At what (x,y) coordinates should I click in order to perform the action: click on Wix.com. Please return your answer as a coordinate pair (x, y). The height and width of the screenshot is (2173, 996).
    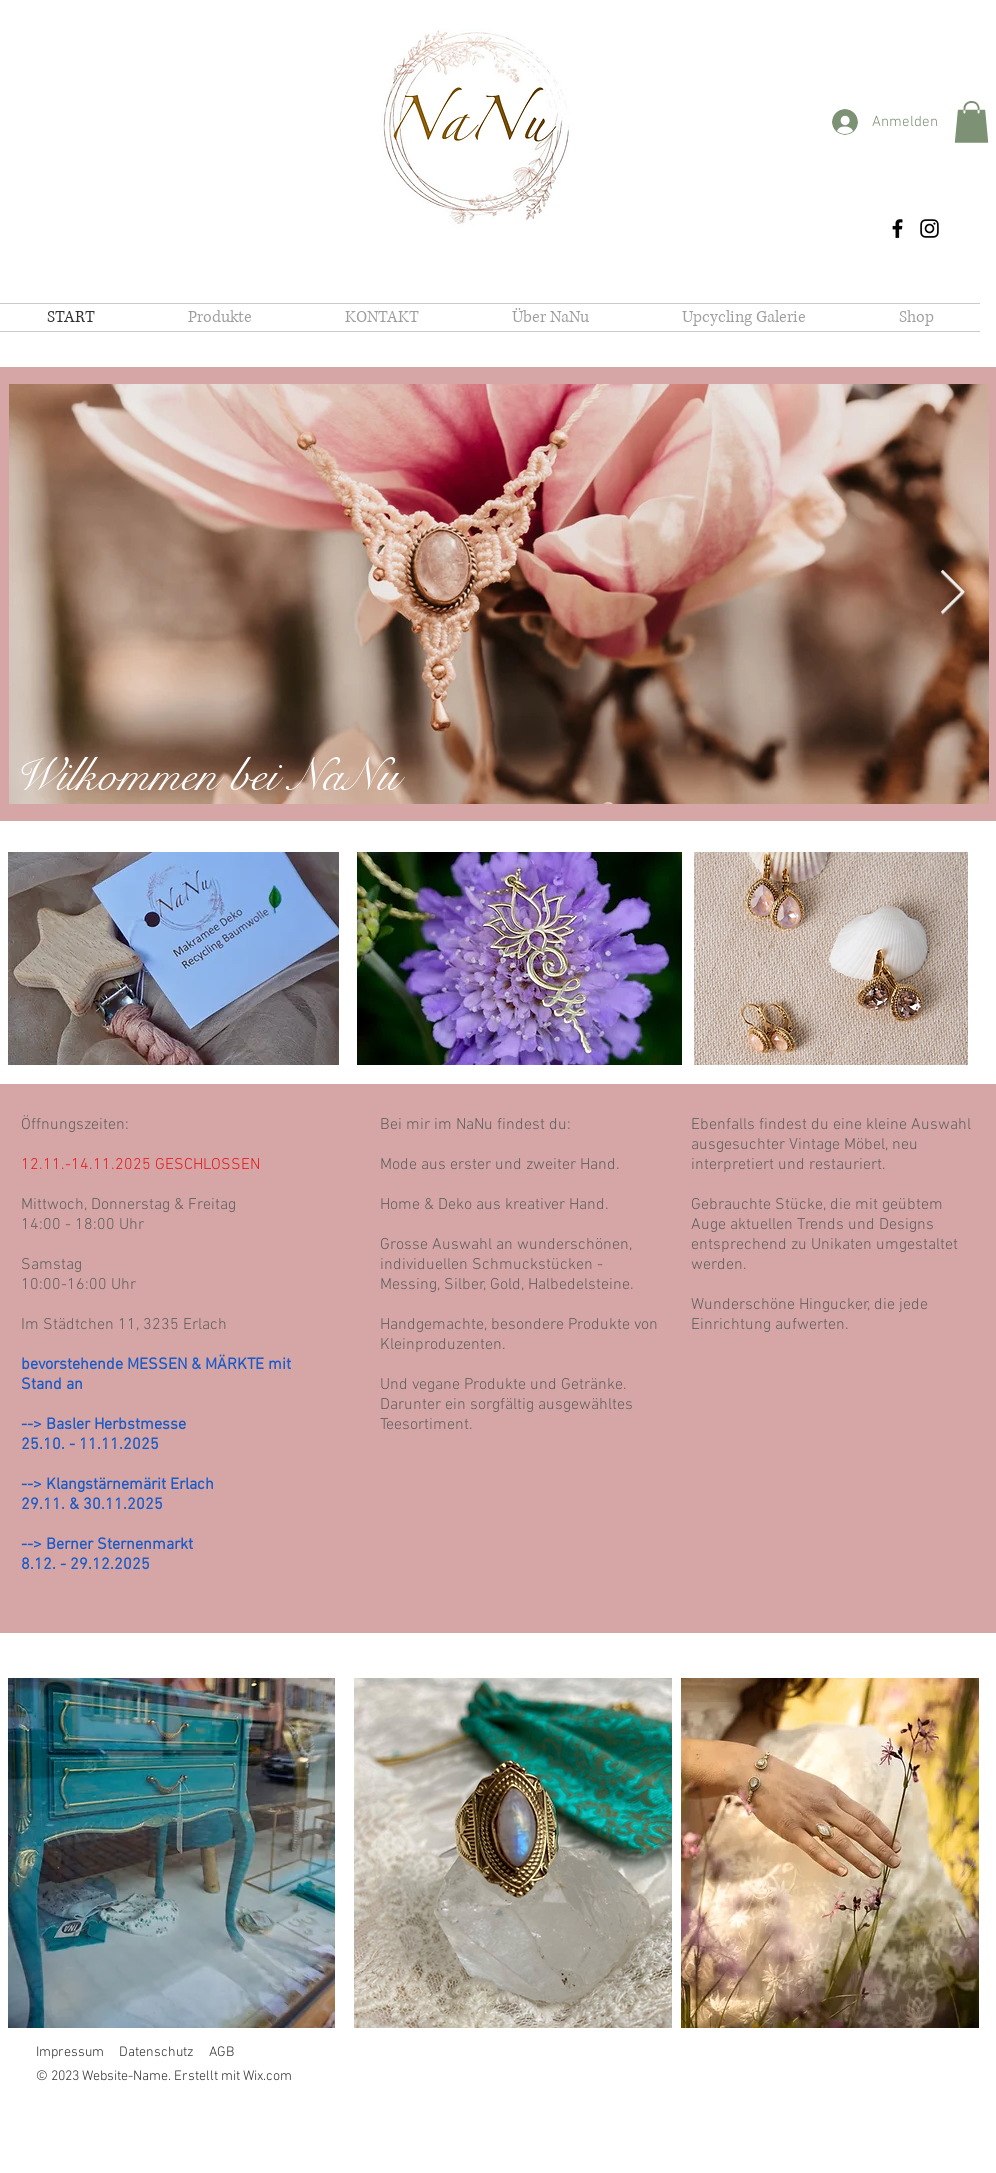
    Looking at the image, I should click on (267, 2076).